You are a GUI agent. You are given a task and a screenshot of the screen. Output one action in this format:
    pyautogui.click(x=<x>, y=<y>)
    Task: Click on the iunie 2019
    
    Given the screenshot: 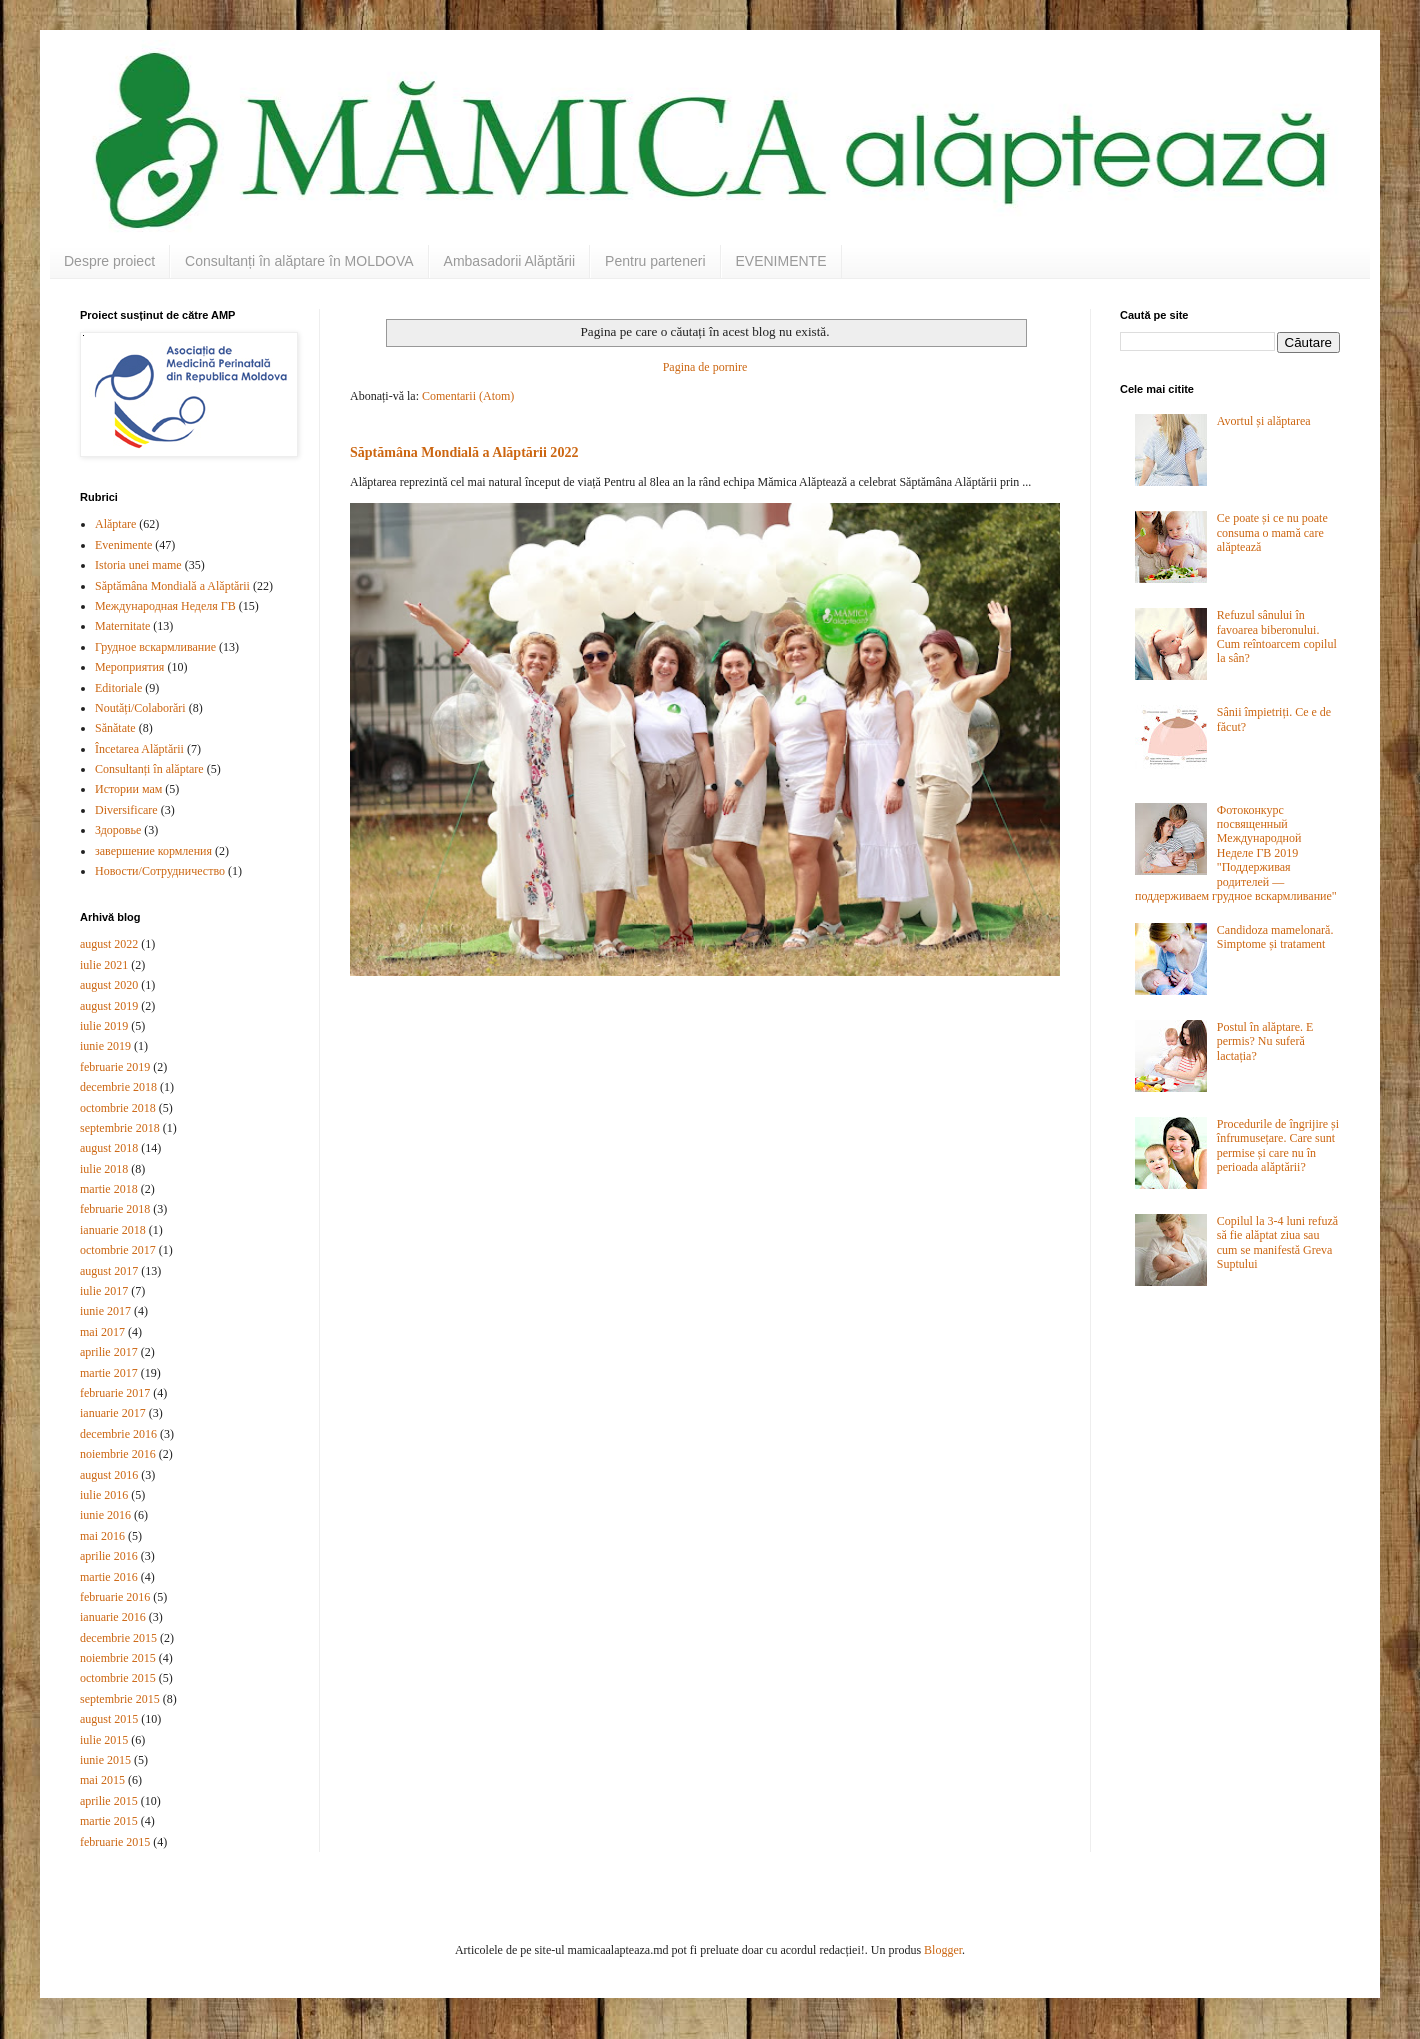 What is the action you would take?
    pyautogui.click(x=105, y=1046)
    